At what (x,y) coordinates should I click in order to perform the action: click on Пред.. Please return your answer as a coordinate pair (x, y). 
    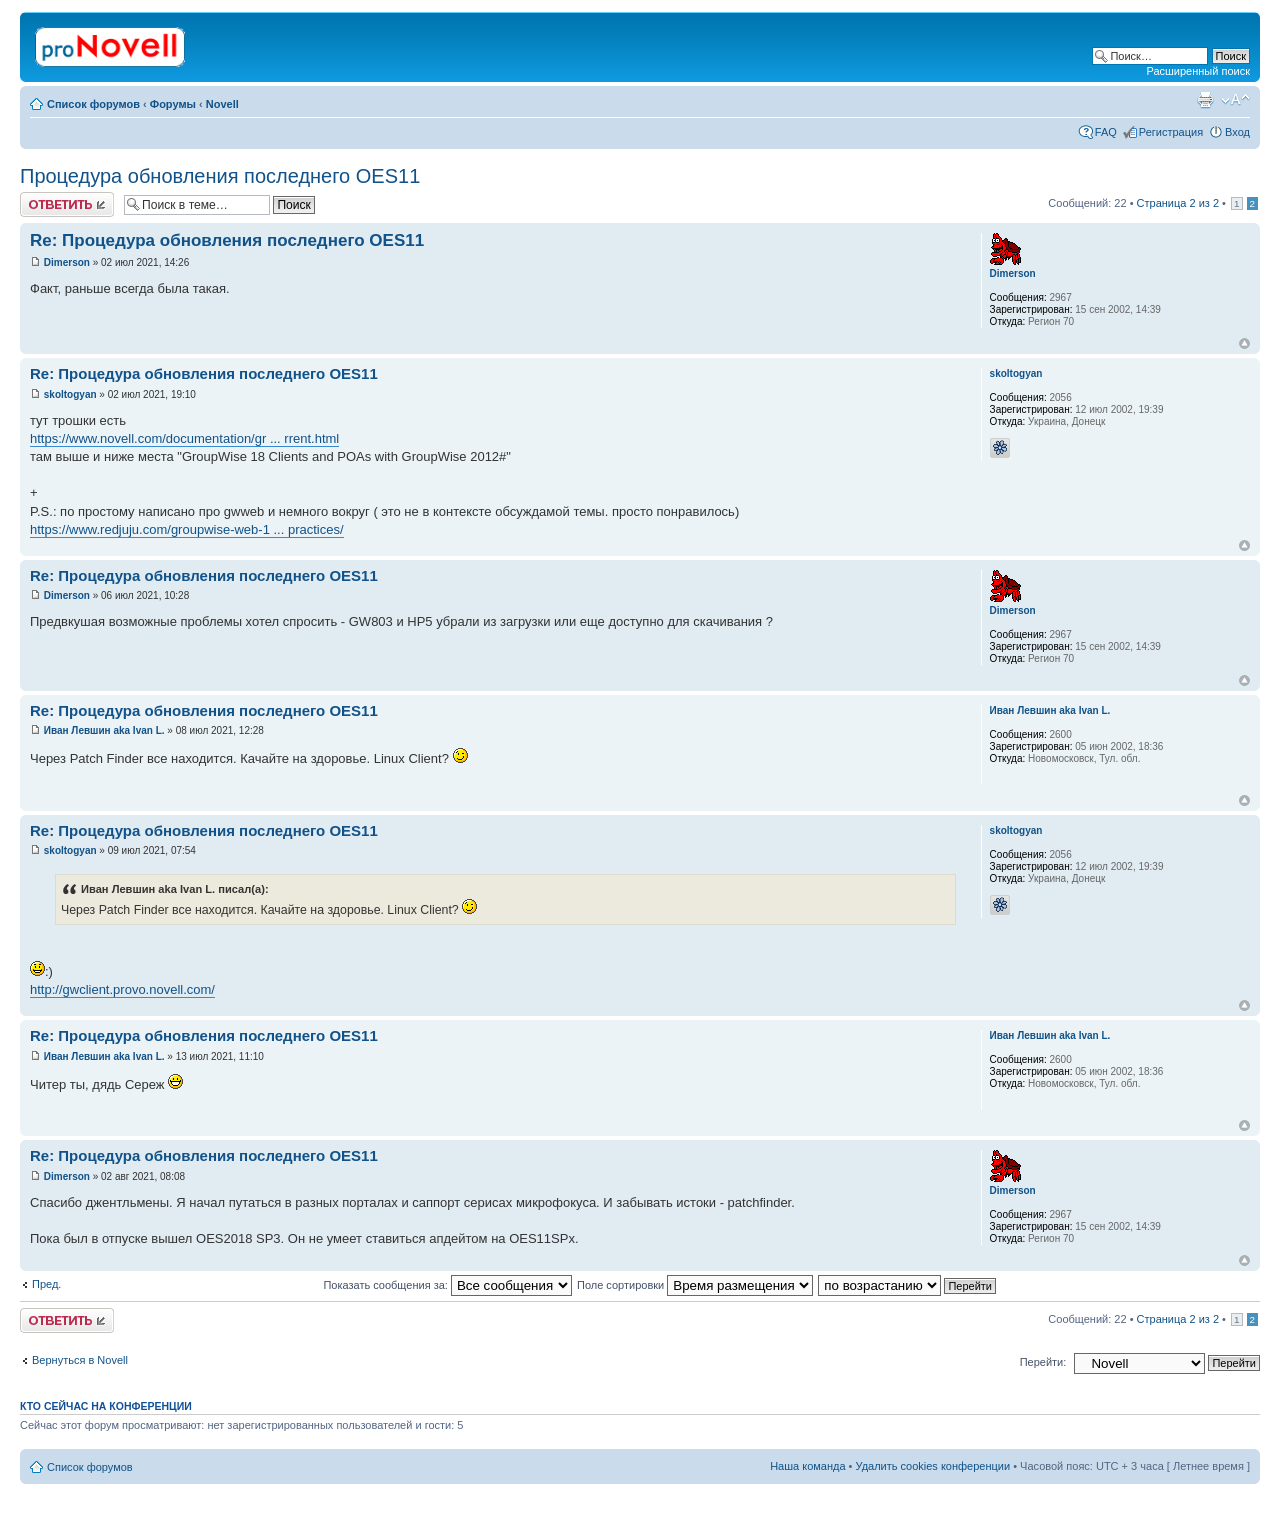
    Looking at the image, I should click on (46, 1284).